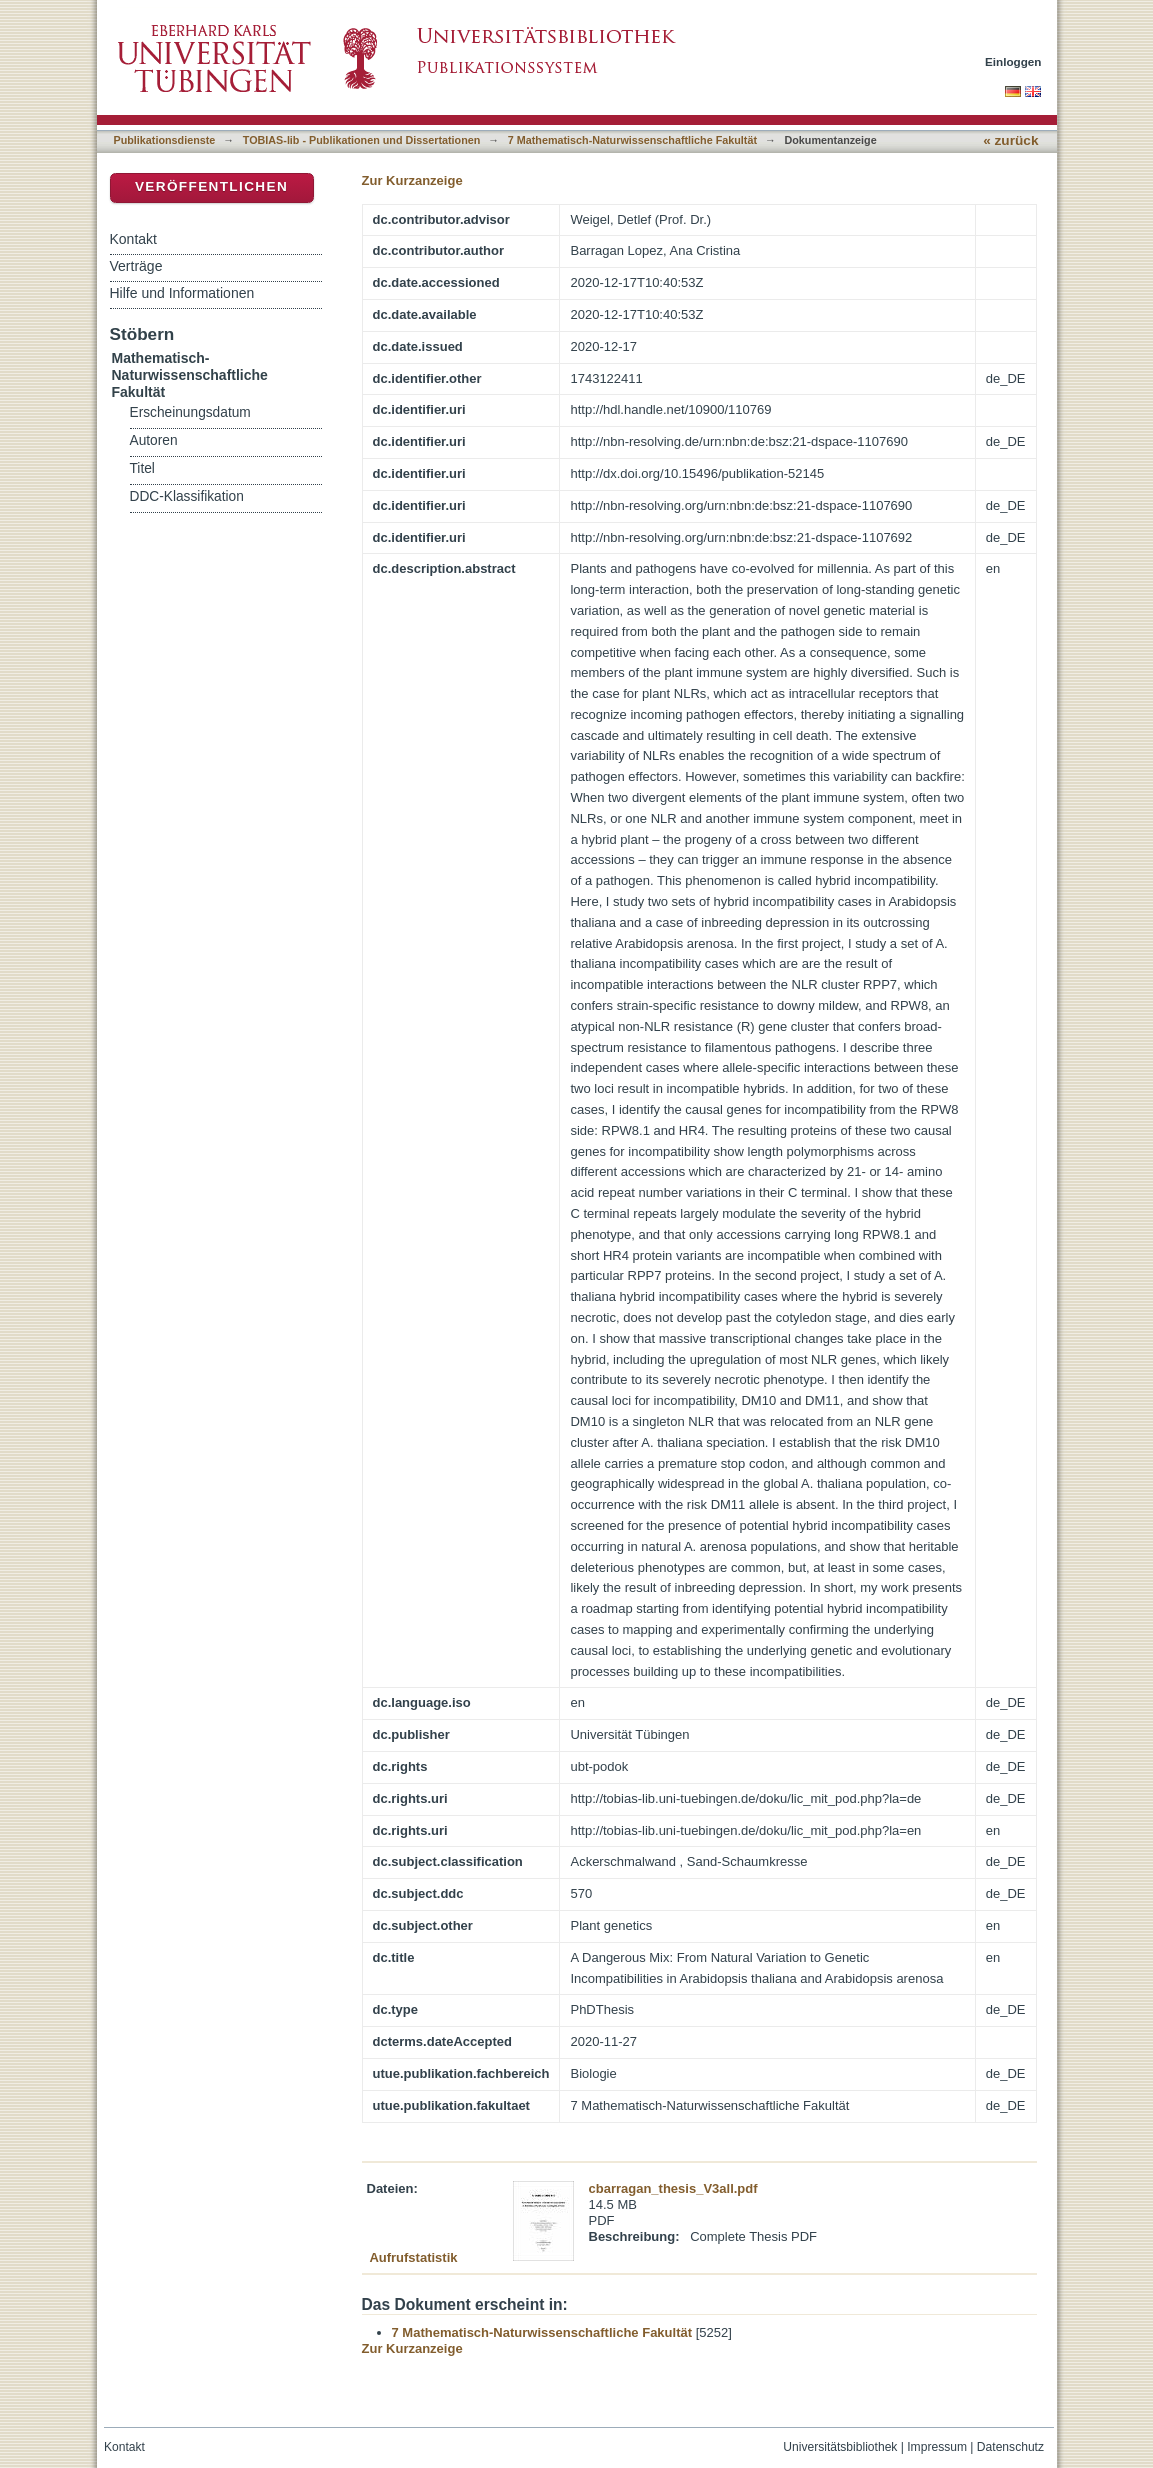  What do you see at coordinates (154, 440) in the screenshot?
I see `Autoren` at bounding box center [154, 440].